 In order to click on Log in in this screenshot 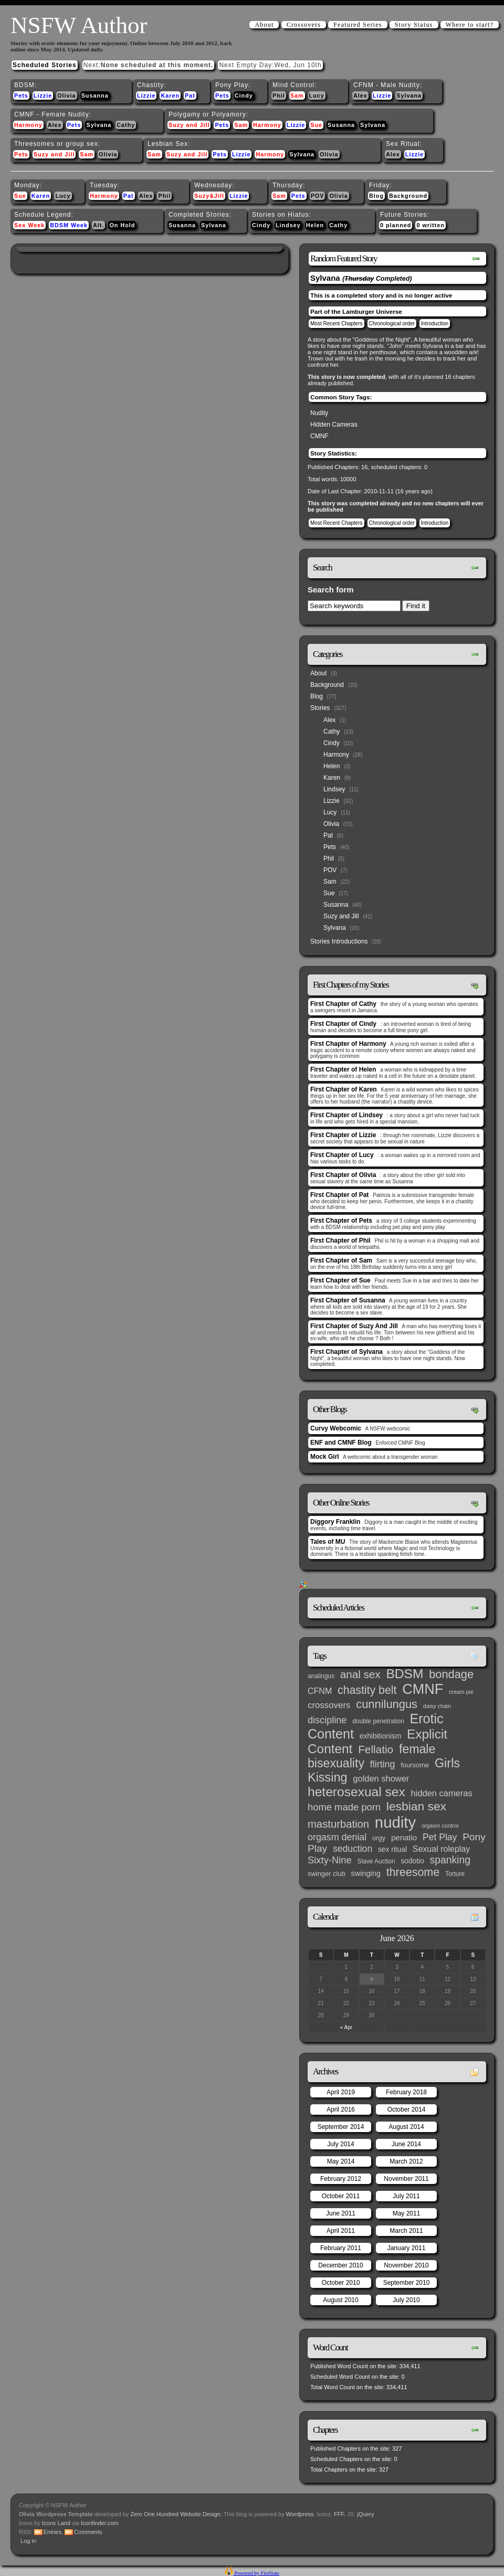, I will do `click(28, 2541)`.